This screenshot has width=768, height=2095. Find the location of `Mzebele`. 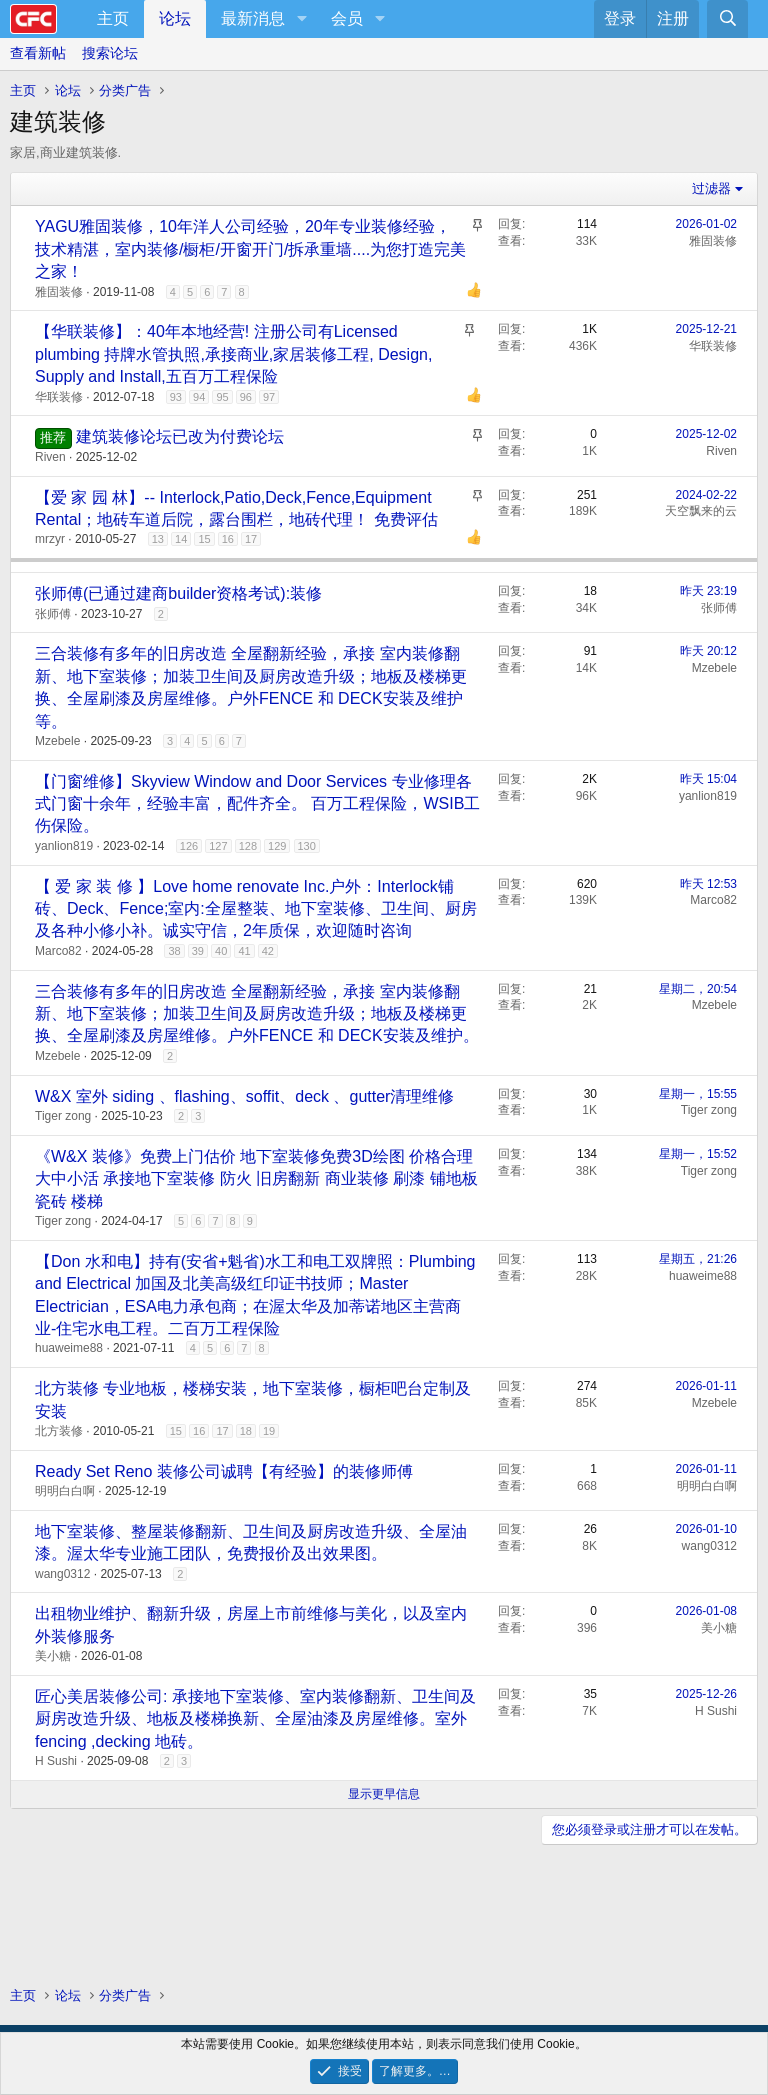

Mzebele is located at coordinates (57, 741).